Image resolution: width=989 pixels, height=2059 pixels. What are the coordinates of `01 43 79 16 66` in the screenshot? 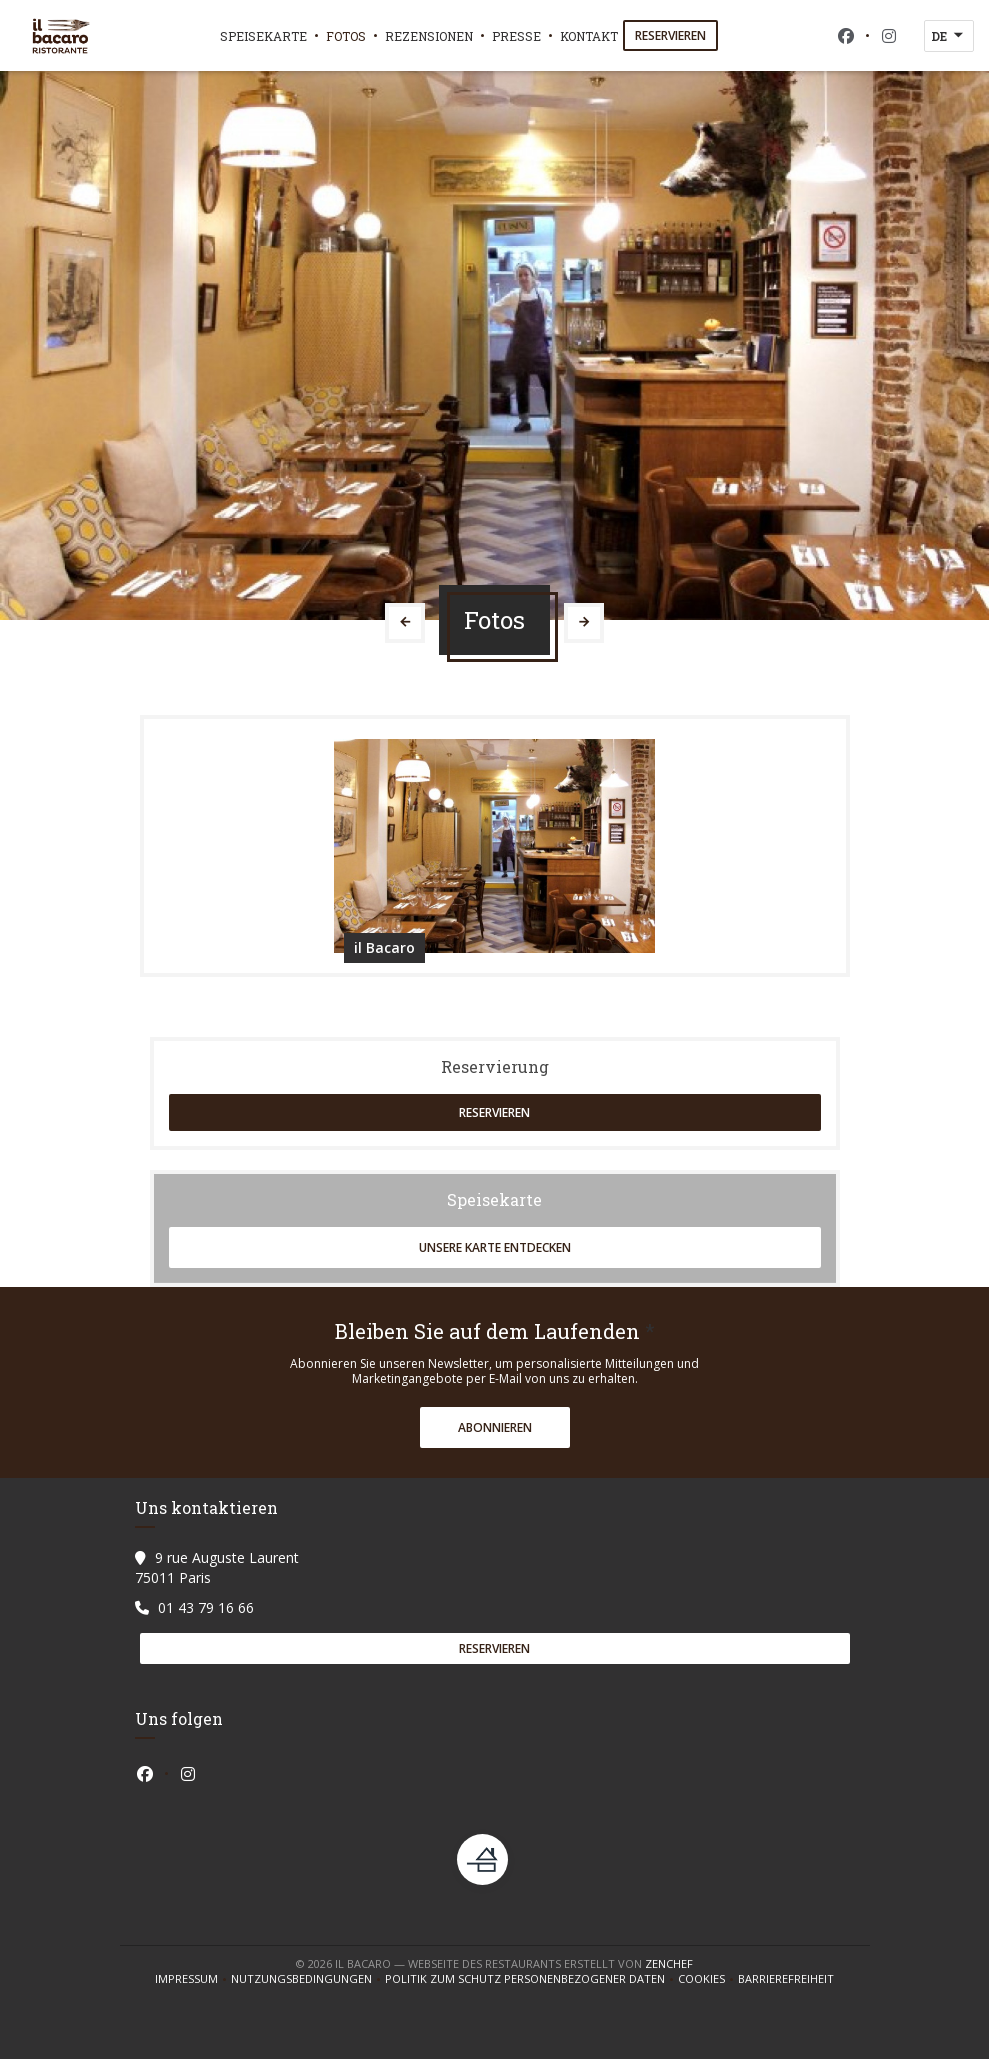 It's located at (206, 1607).